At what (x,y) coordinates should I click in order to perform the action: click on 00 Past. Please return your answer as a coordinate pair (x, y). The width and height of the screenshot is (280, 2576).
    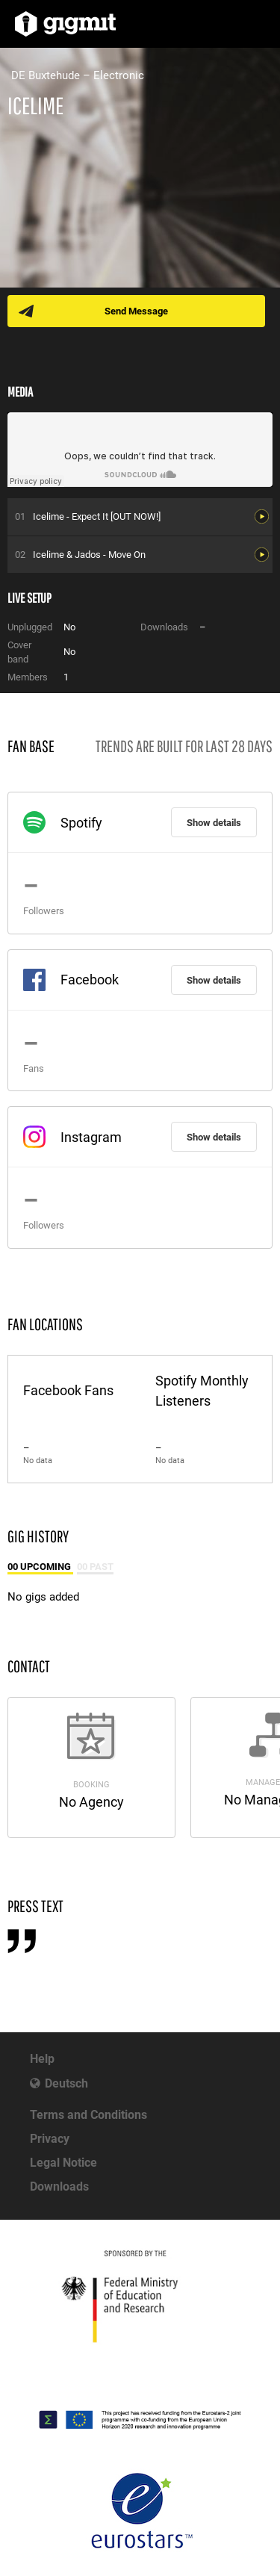
    Looking at the image, I should click on (95, 1566).